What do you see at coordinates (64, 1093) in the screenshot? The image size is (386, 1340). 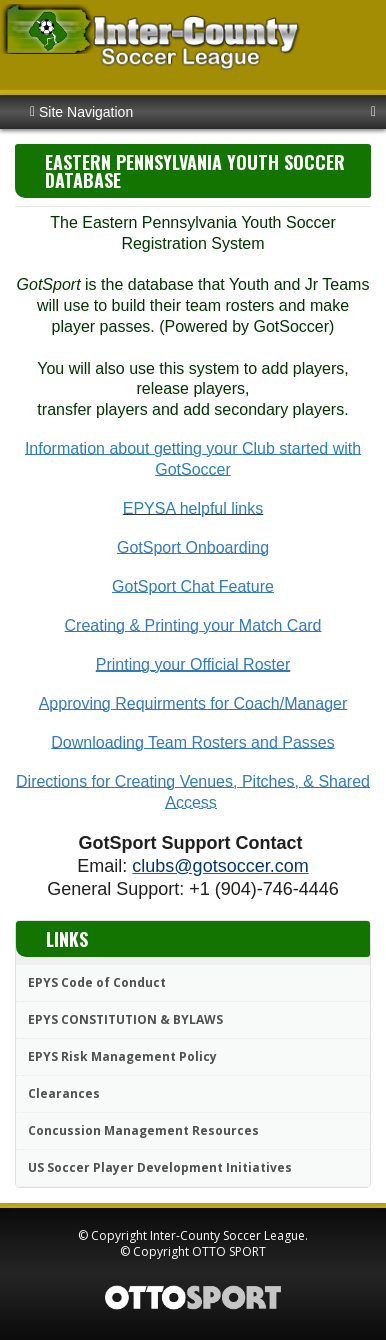 I see `Clearances` at bounding box center [64, 1093].